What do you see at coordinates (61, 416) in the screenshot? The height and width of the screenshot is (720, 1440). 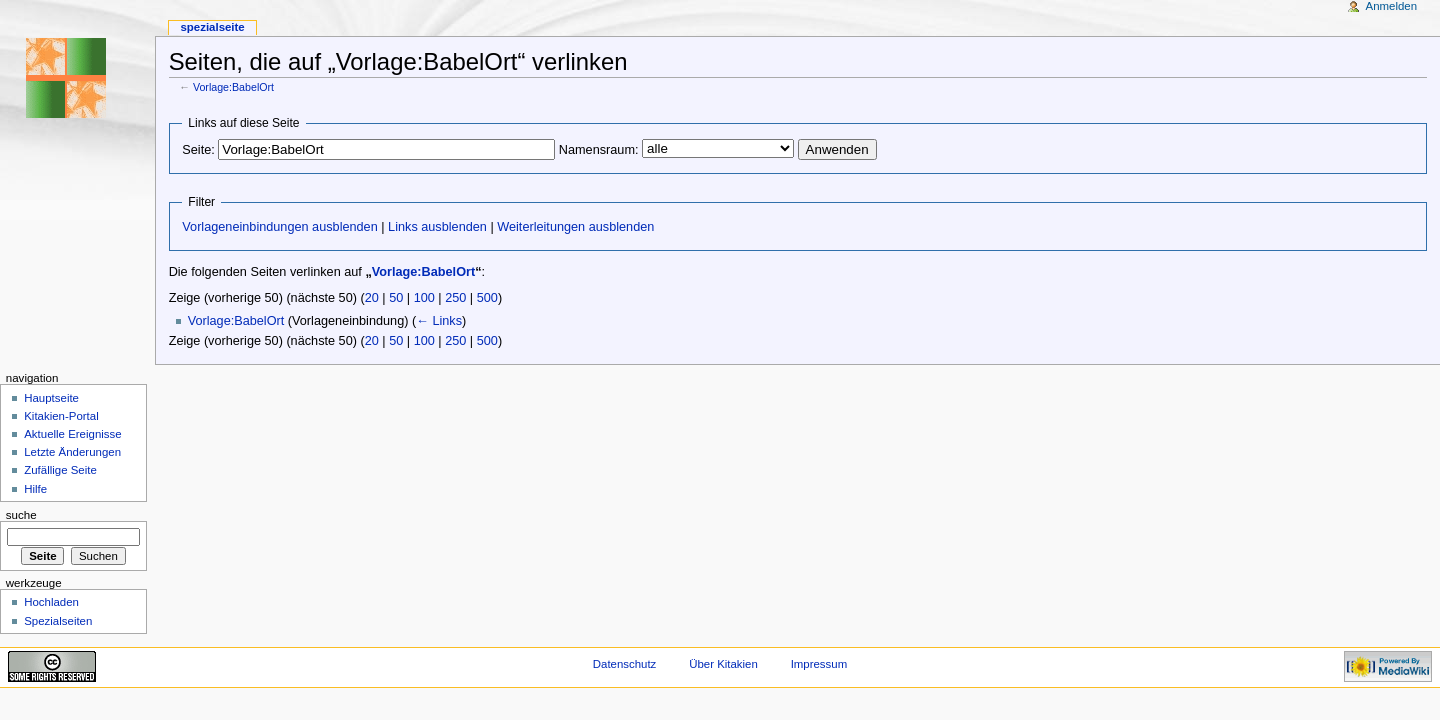 I see `Kitakien-Portal` at bounding box center [61, 416].